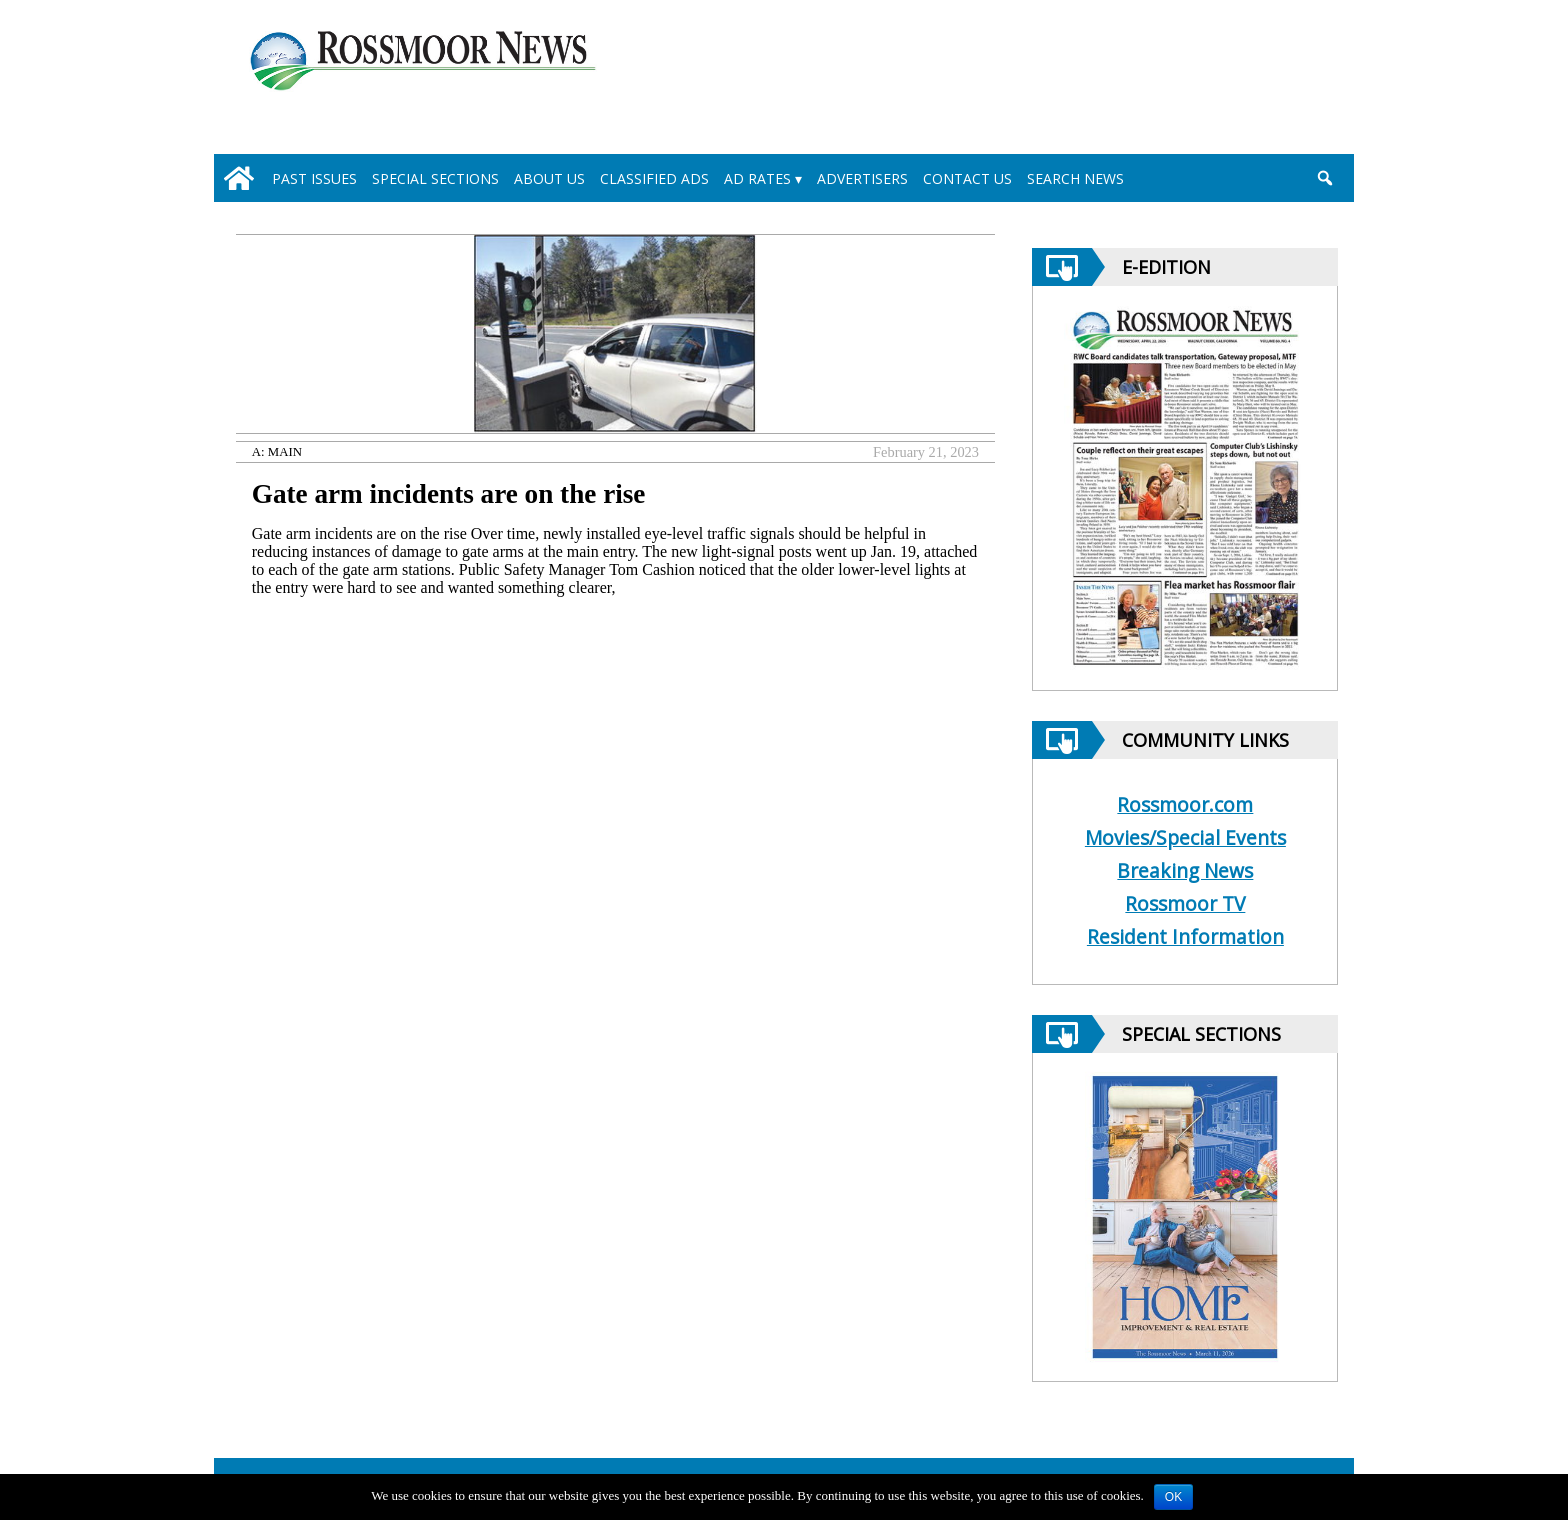  What do you see at coordinates (862, 178) in the screenshot?
I see `Advertisers` at bounding box center [862, 178].